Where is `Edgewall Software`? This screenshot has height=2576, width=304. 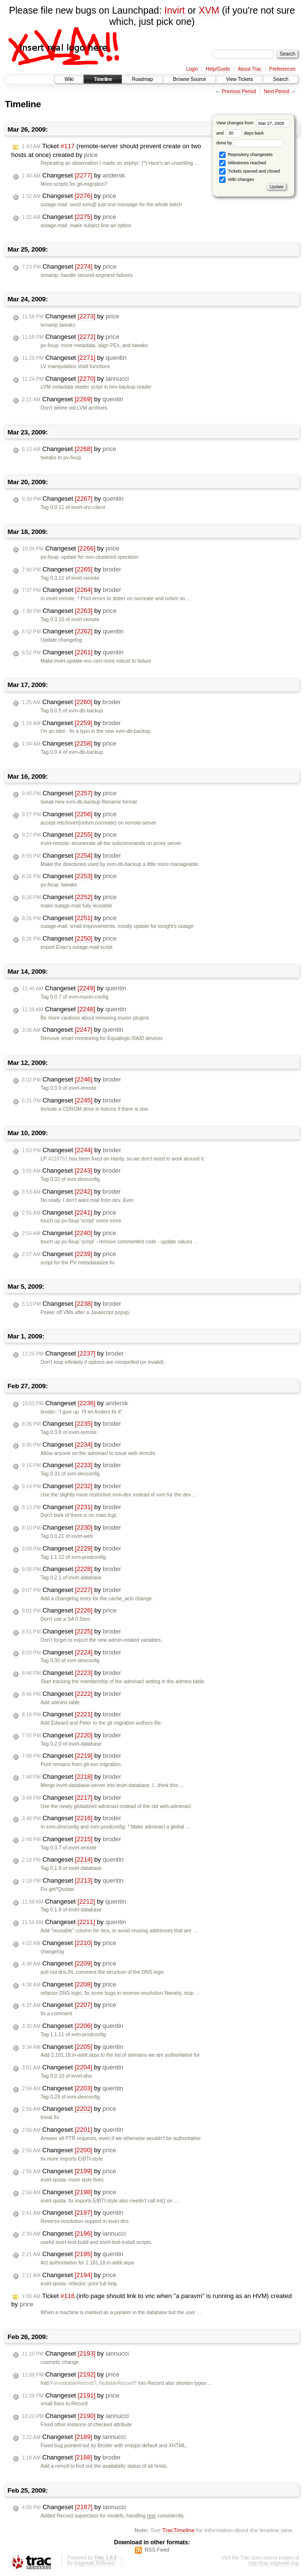
Edgewall Software is located at coordinates (94, 2563).